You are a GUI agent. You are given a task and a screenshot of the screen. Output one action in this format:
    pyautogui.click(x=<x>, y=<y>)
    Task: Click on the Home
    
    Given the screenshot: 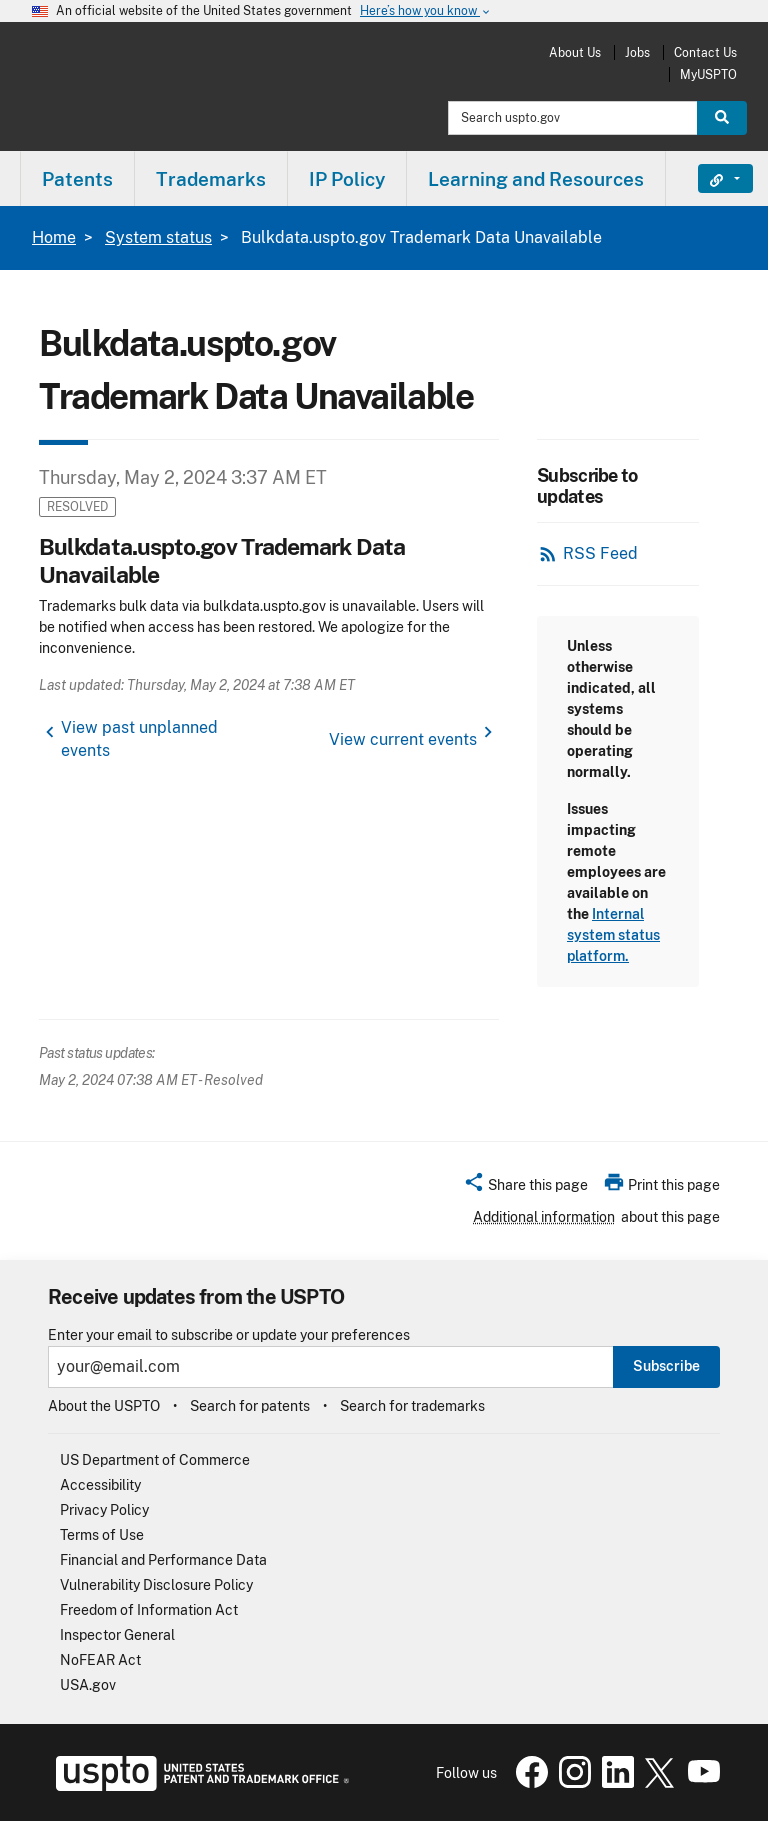 What is the action you would take?
    pyautogui.click(x=54, y=237)
    